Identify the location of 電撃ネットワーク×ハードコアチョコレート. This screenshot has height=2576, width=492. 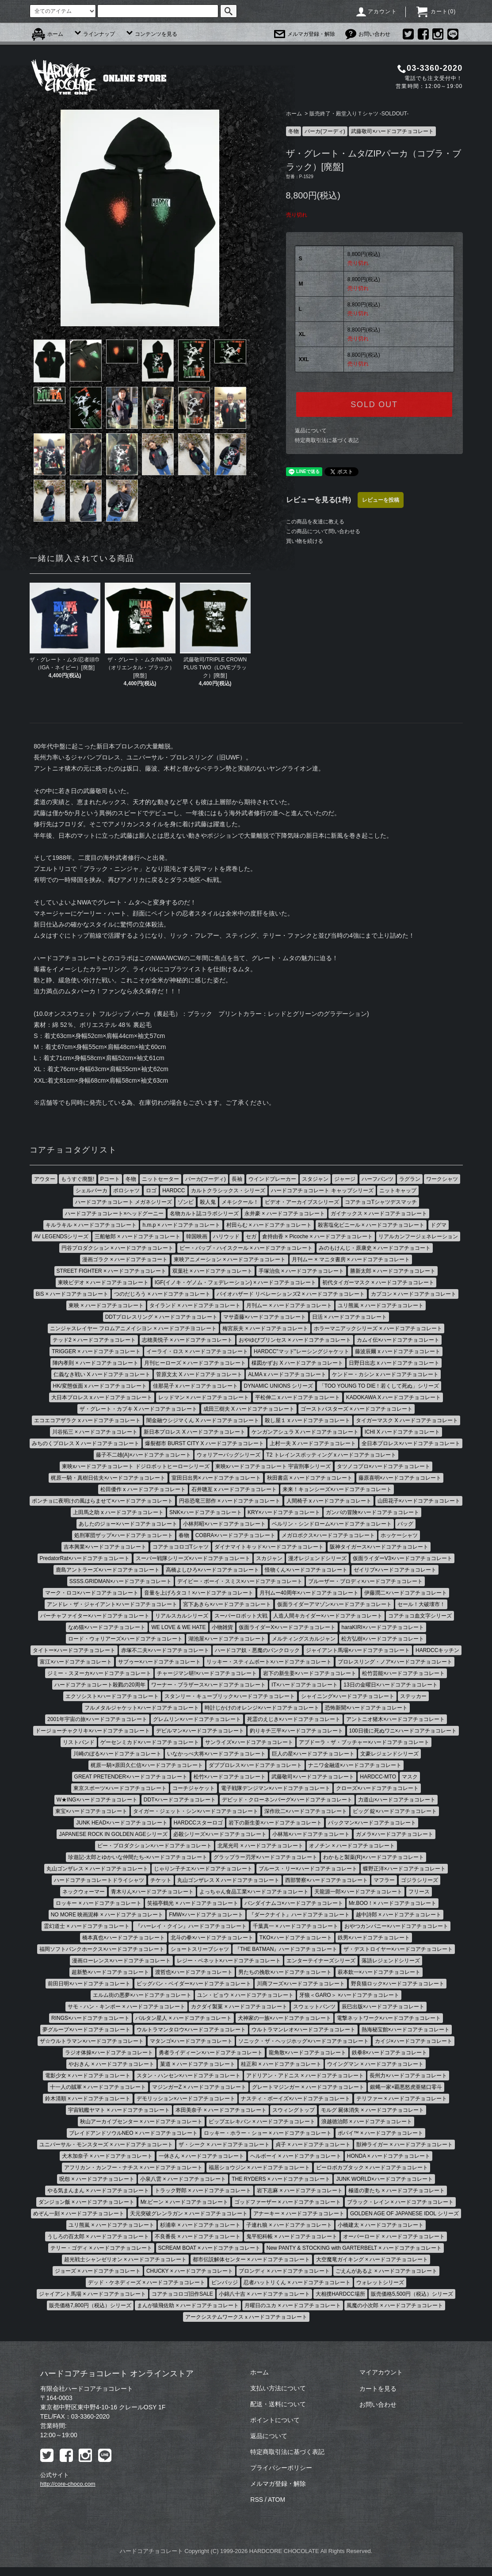
(389, 2018).